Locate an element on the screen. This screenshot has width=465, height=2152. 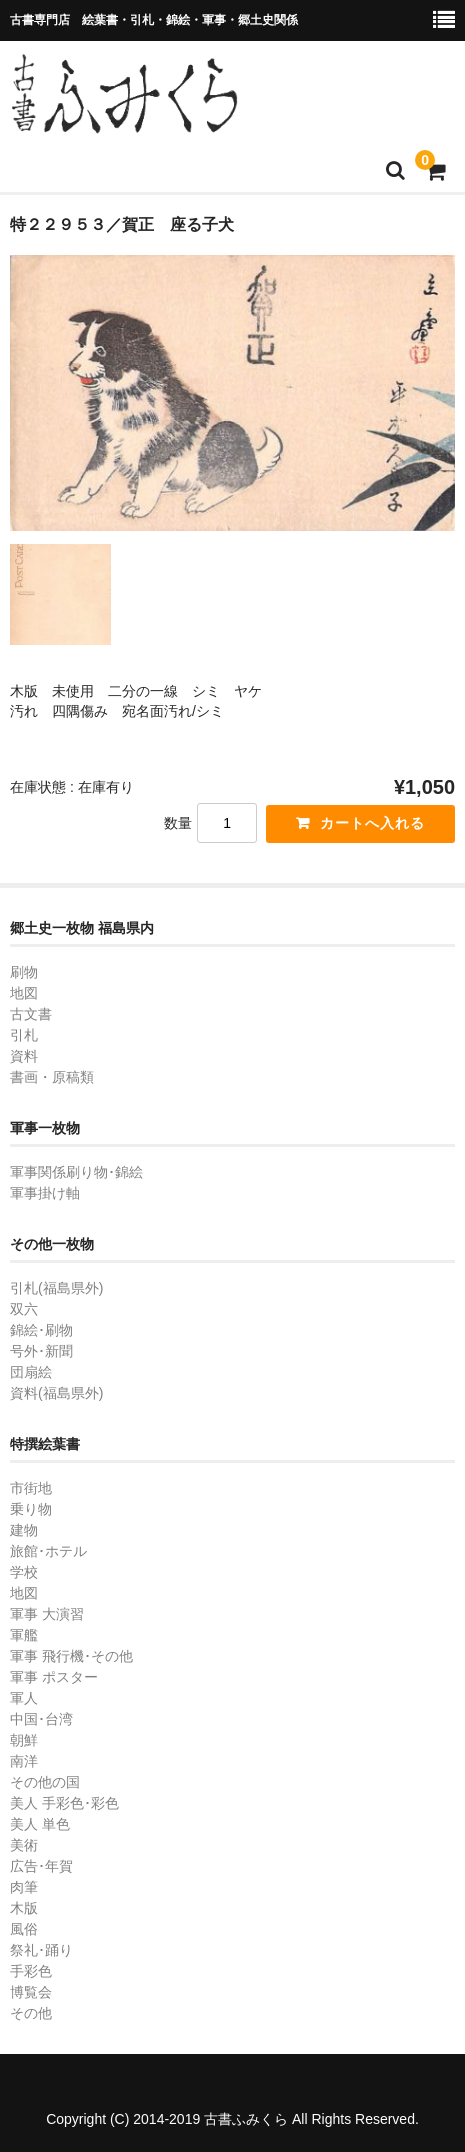
資料(福島県外) is located at coordinates (56, 1393).